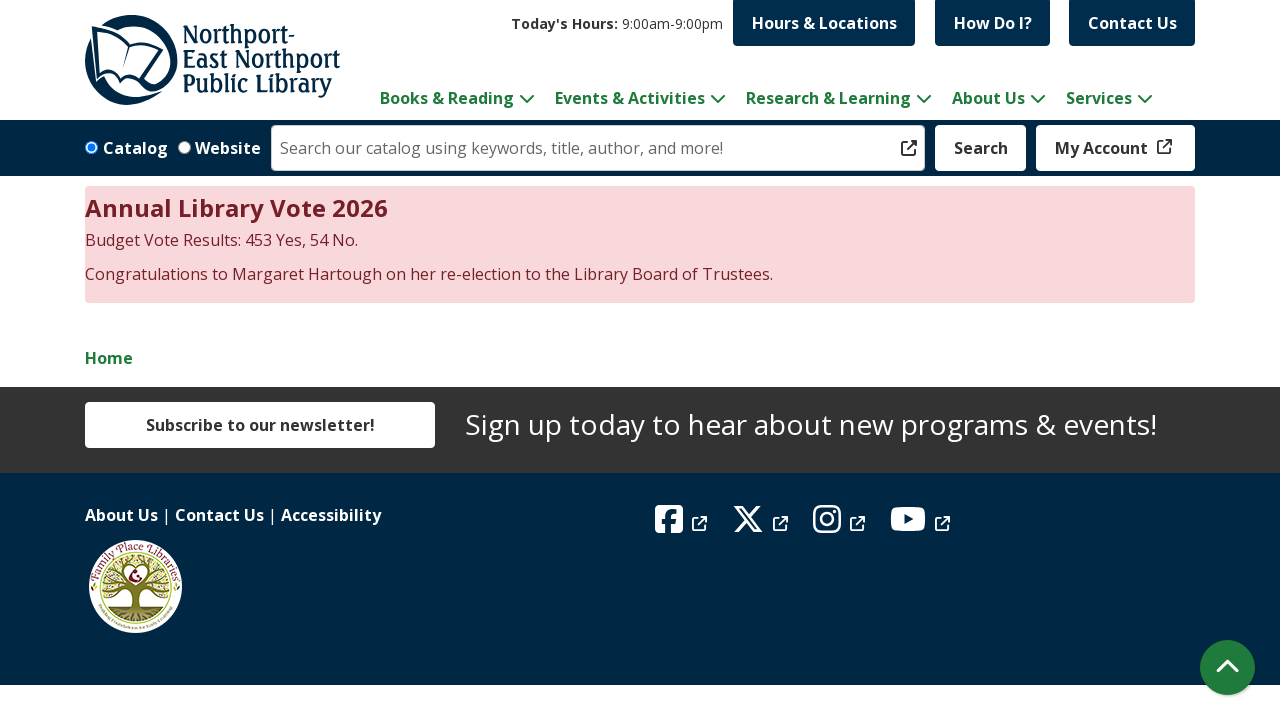 The width and height of the screenshot is (1280, 720). I want to click on My Account, so click(1103, 148).